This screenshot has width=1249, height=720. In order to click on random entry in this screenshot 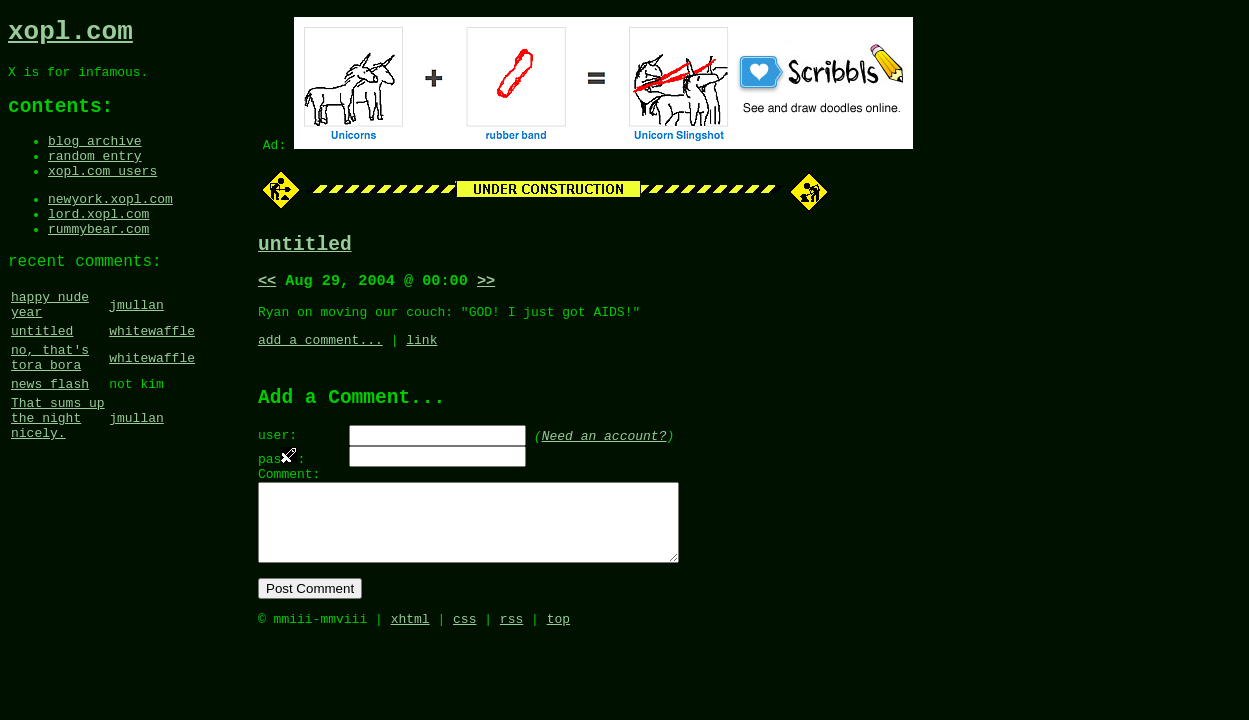, I will do `click(95, 175)`.